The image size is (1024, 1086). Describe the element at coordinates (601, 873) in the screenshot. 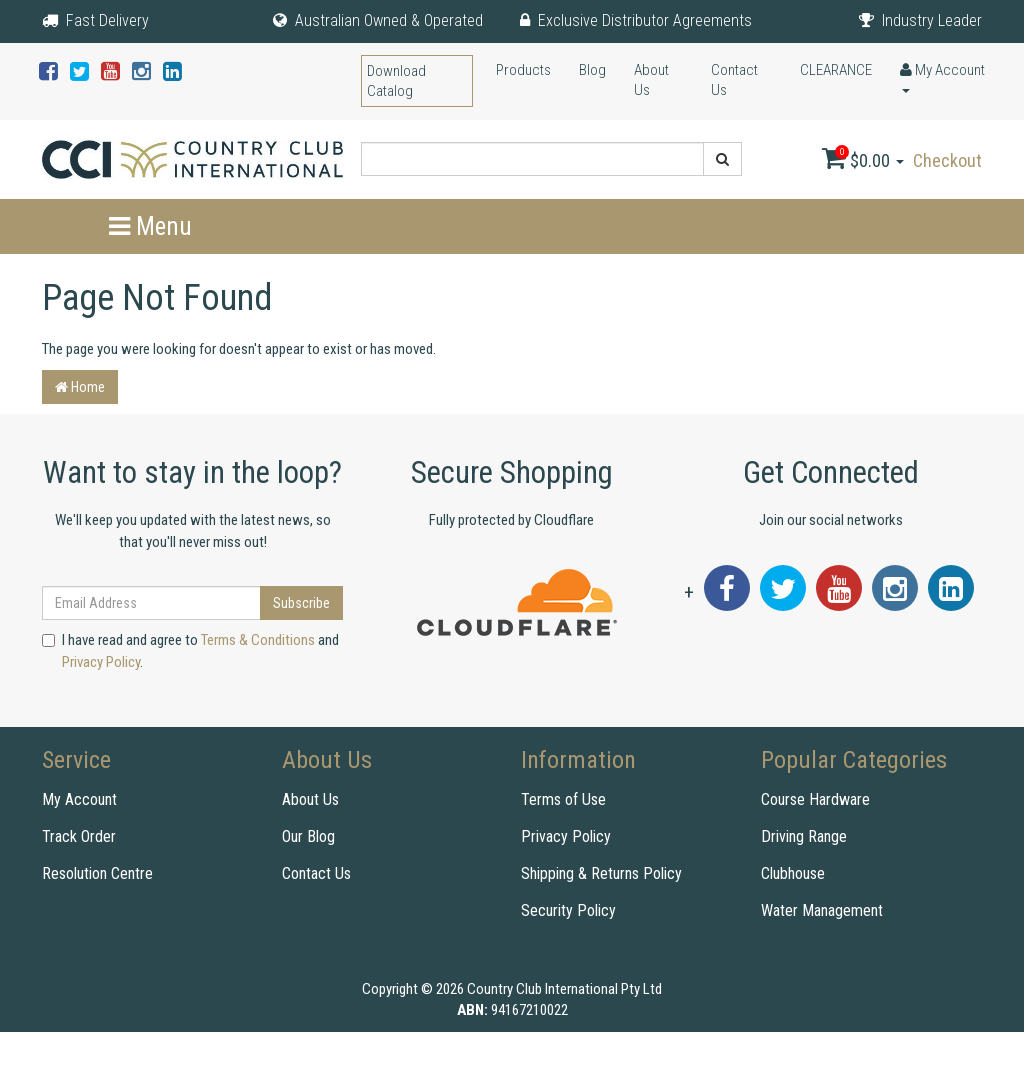

I see `Shipping & Returns Policy` at that location.